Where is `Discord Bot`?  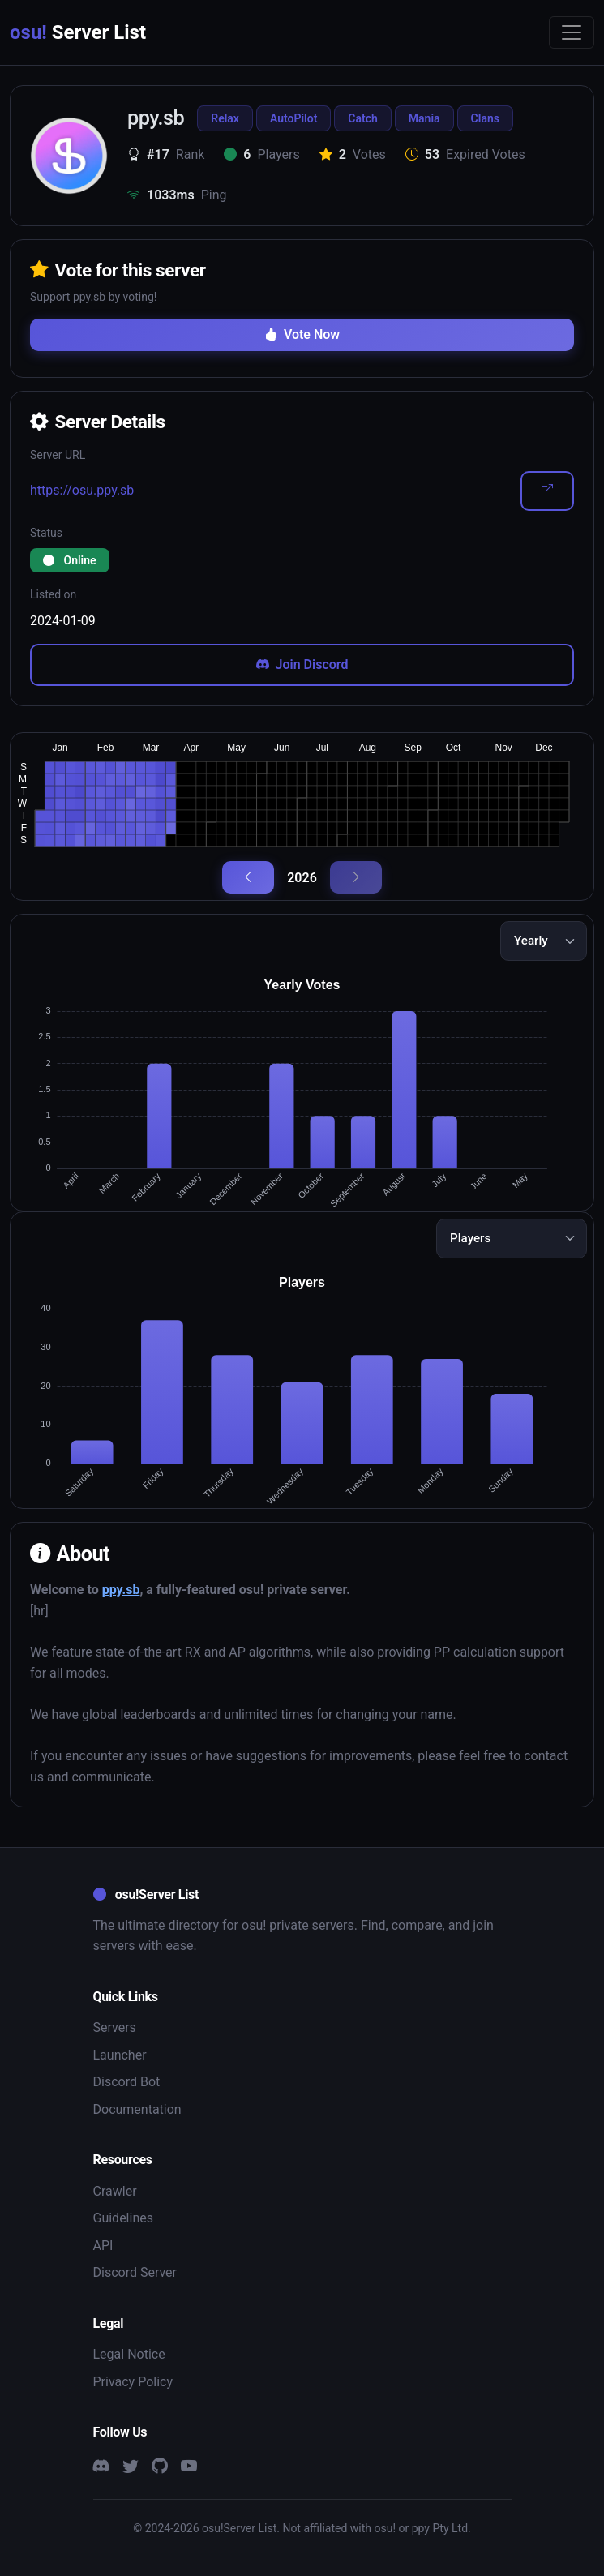 Discord Bot is located at coordinates (127, 2082).